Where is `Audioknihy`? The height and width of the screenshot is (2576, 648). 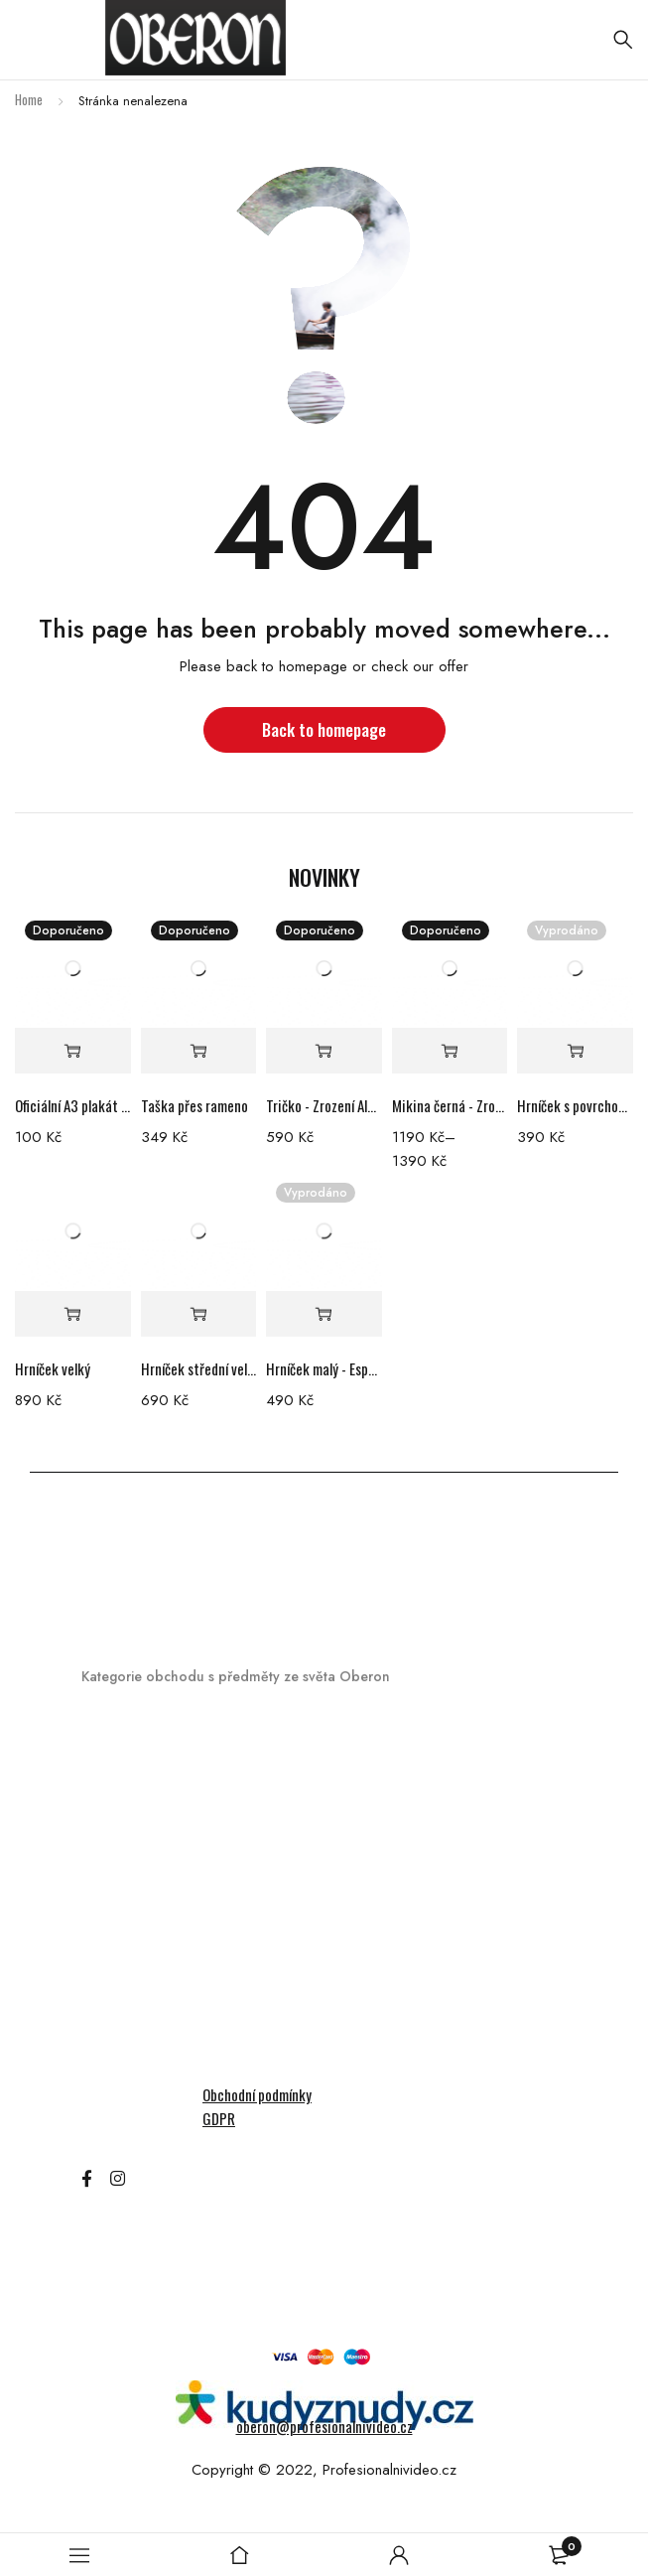
Audioknihy is located at coordinates (117, 1792).